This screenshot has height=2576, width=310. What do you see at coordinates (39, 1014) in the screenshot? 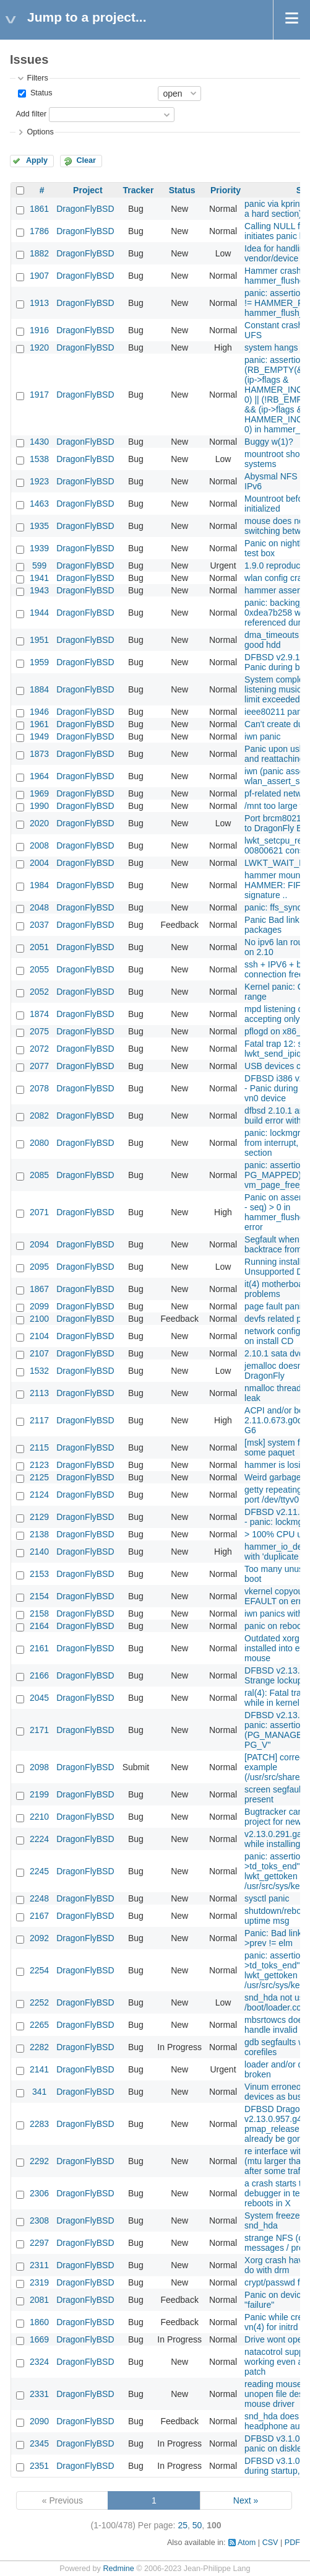
I see `1874` at bounding box center [39, 1014].